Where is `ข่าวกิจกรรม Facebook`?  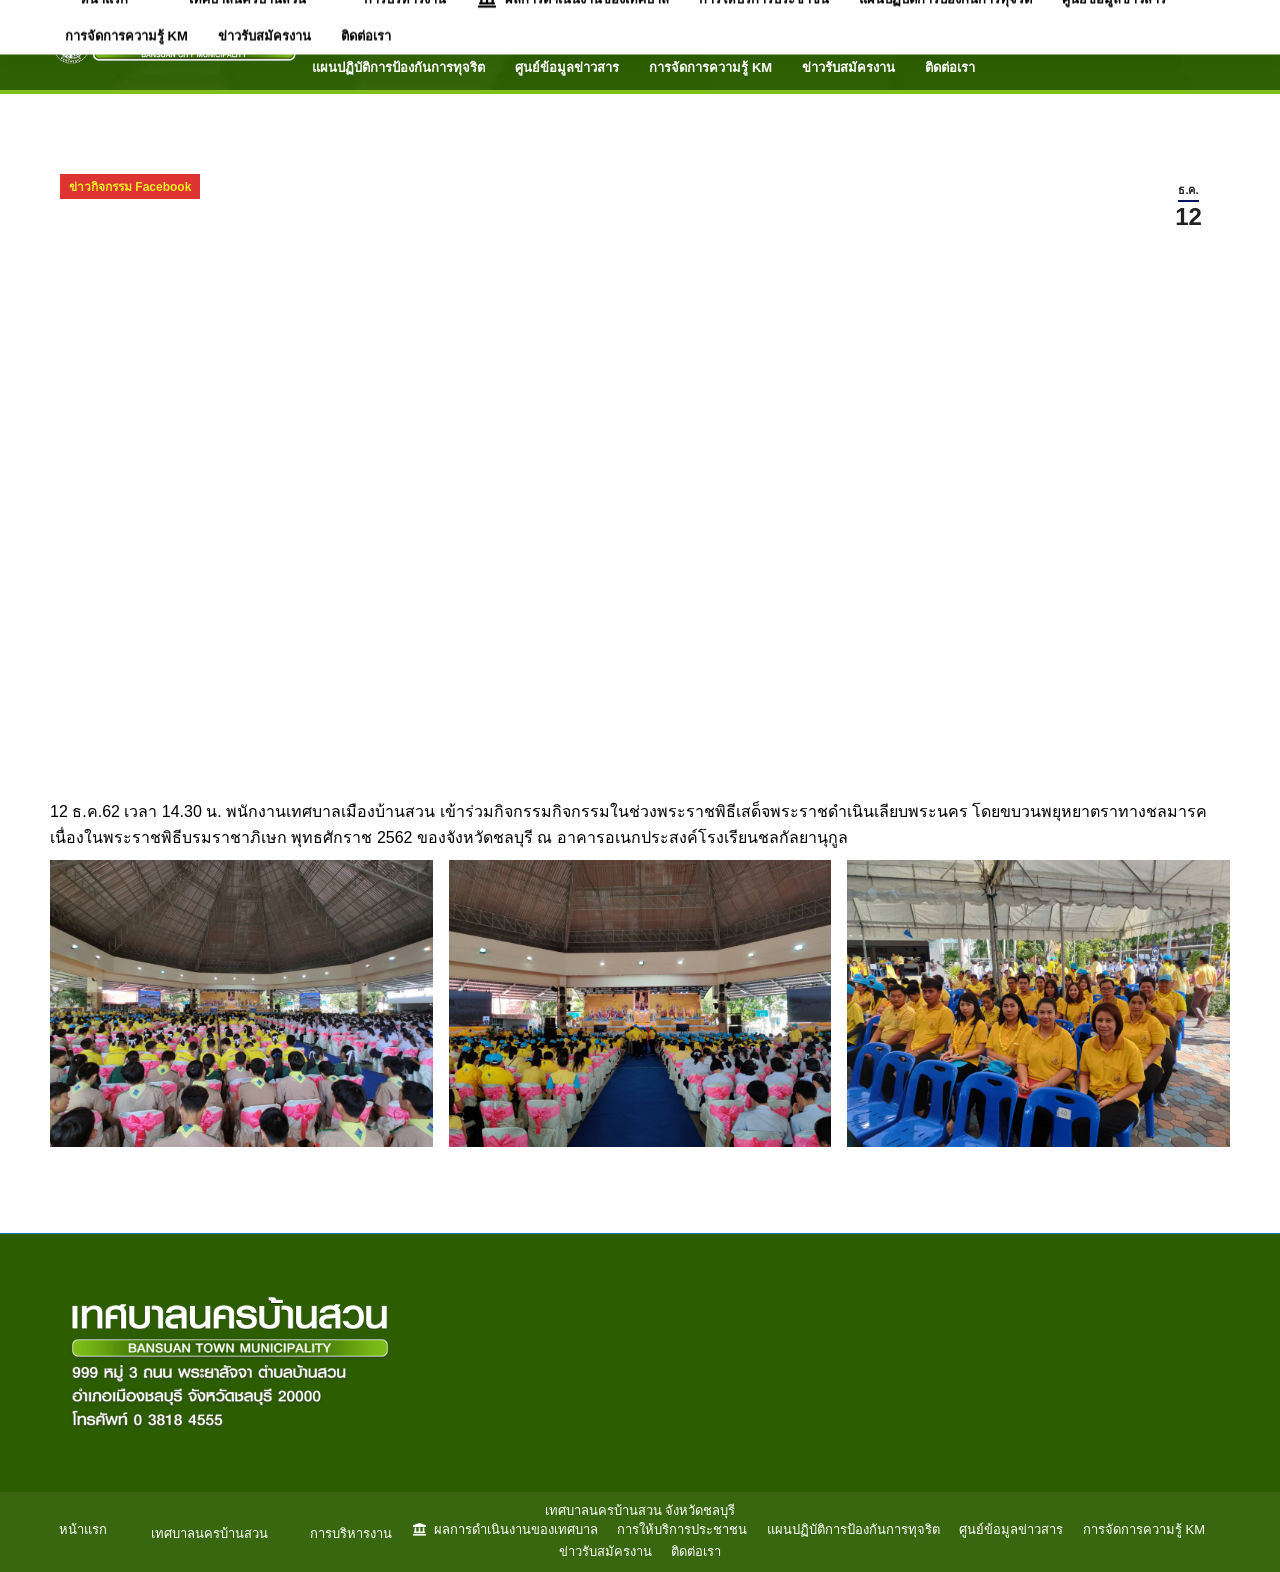 ข่าวกิจกรรม Facebook is located at coordinates (130, 187).